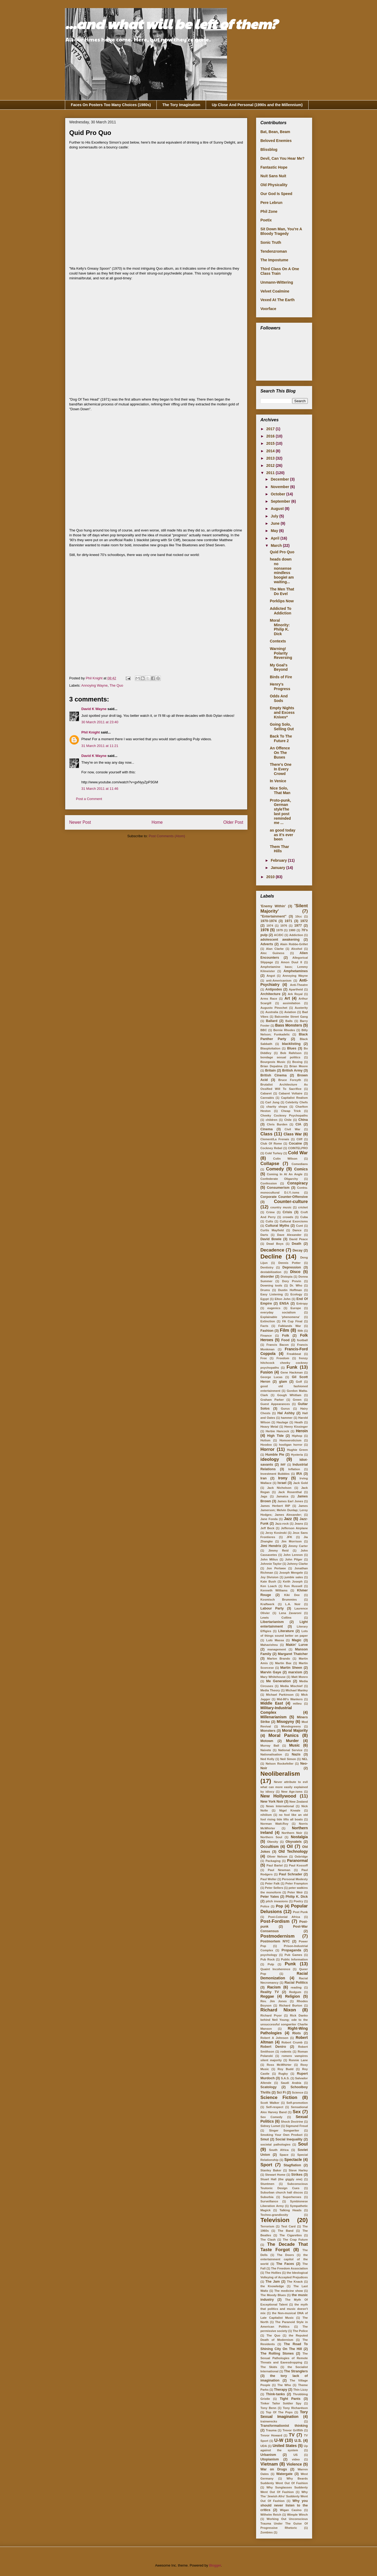 The width and height of the screenshot is (377, 2576). I want to click on Guest Appearances, so click(275, 1404).